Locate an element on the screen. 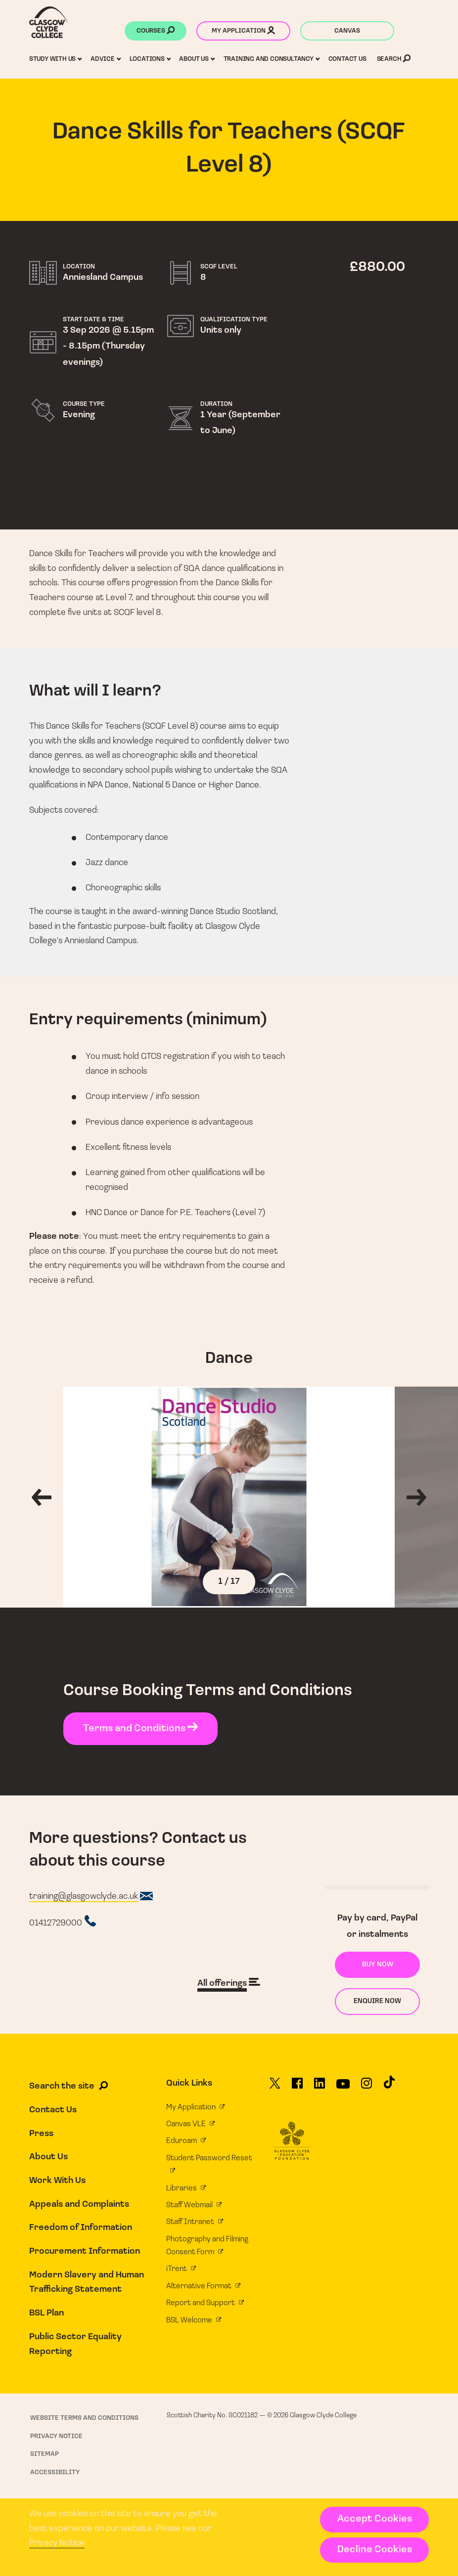 This screenshot has width=458, height=2576. My application is located at coordinates (243, 32).